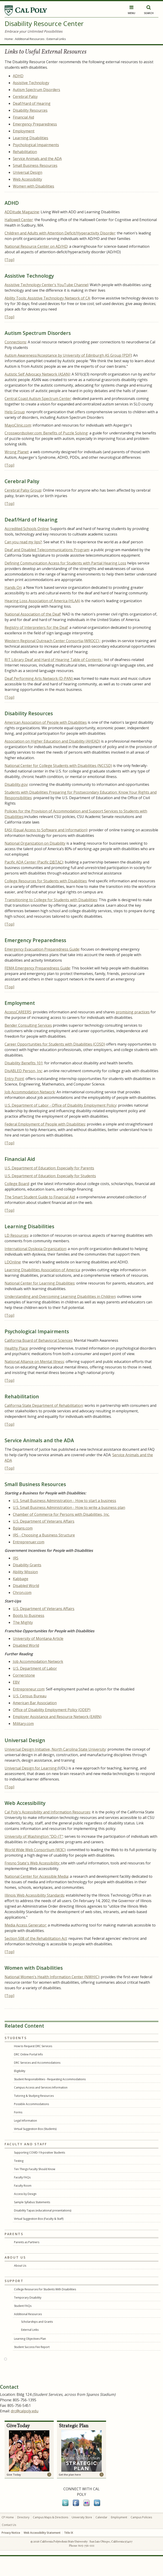 The image size is (163, 2576). Describe the element at coordinates (29, 1695) in the screenshot. I see `U.S. Census Bureau` at that location.